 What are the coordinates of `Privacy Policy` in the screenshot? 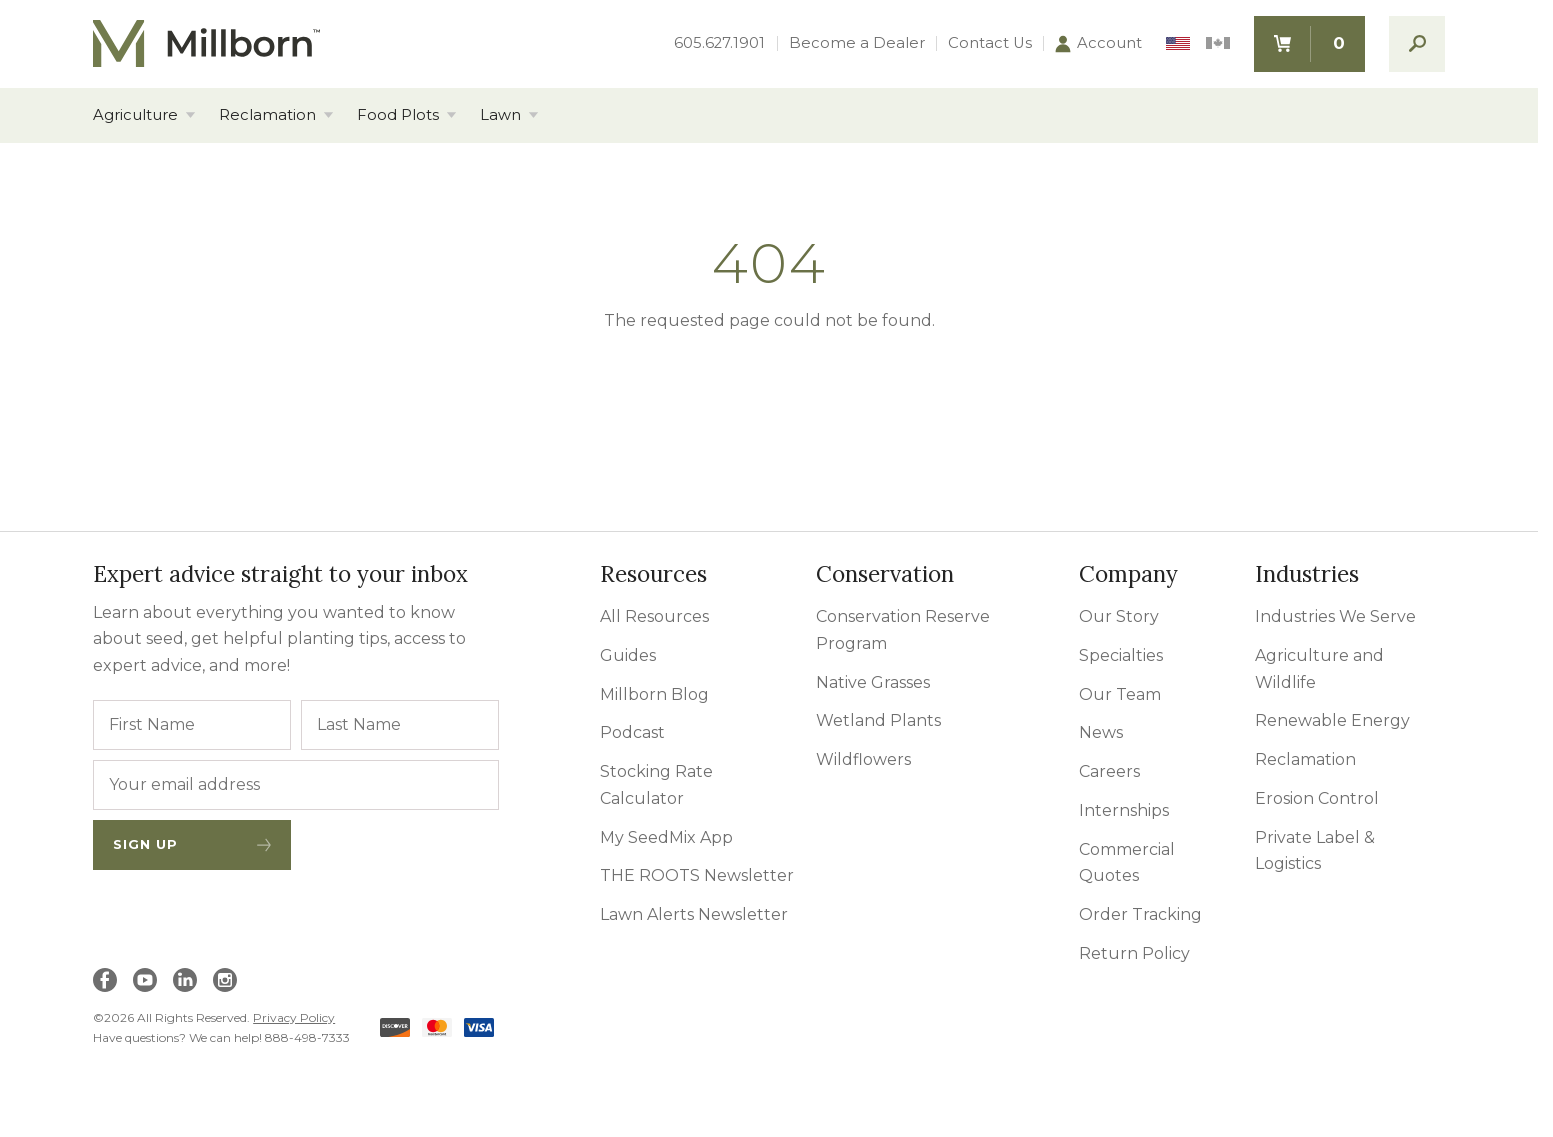 It's located at (294, 1017).